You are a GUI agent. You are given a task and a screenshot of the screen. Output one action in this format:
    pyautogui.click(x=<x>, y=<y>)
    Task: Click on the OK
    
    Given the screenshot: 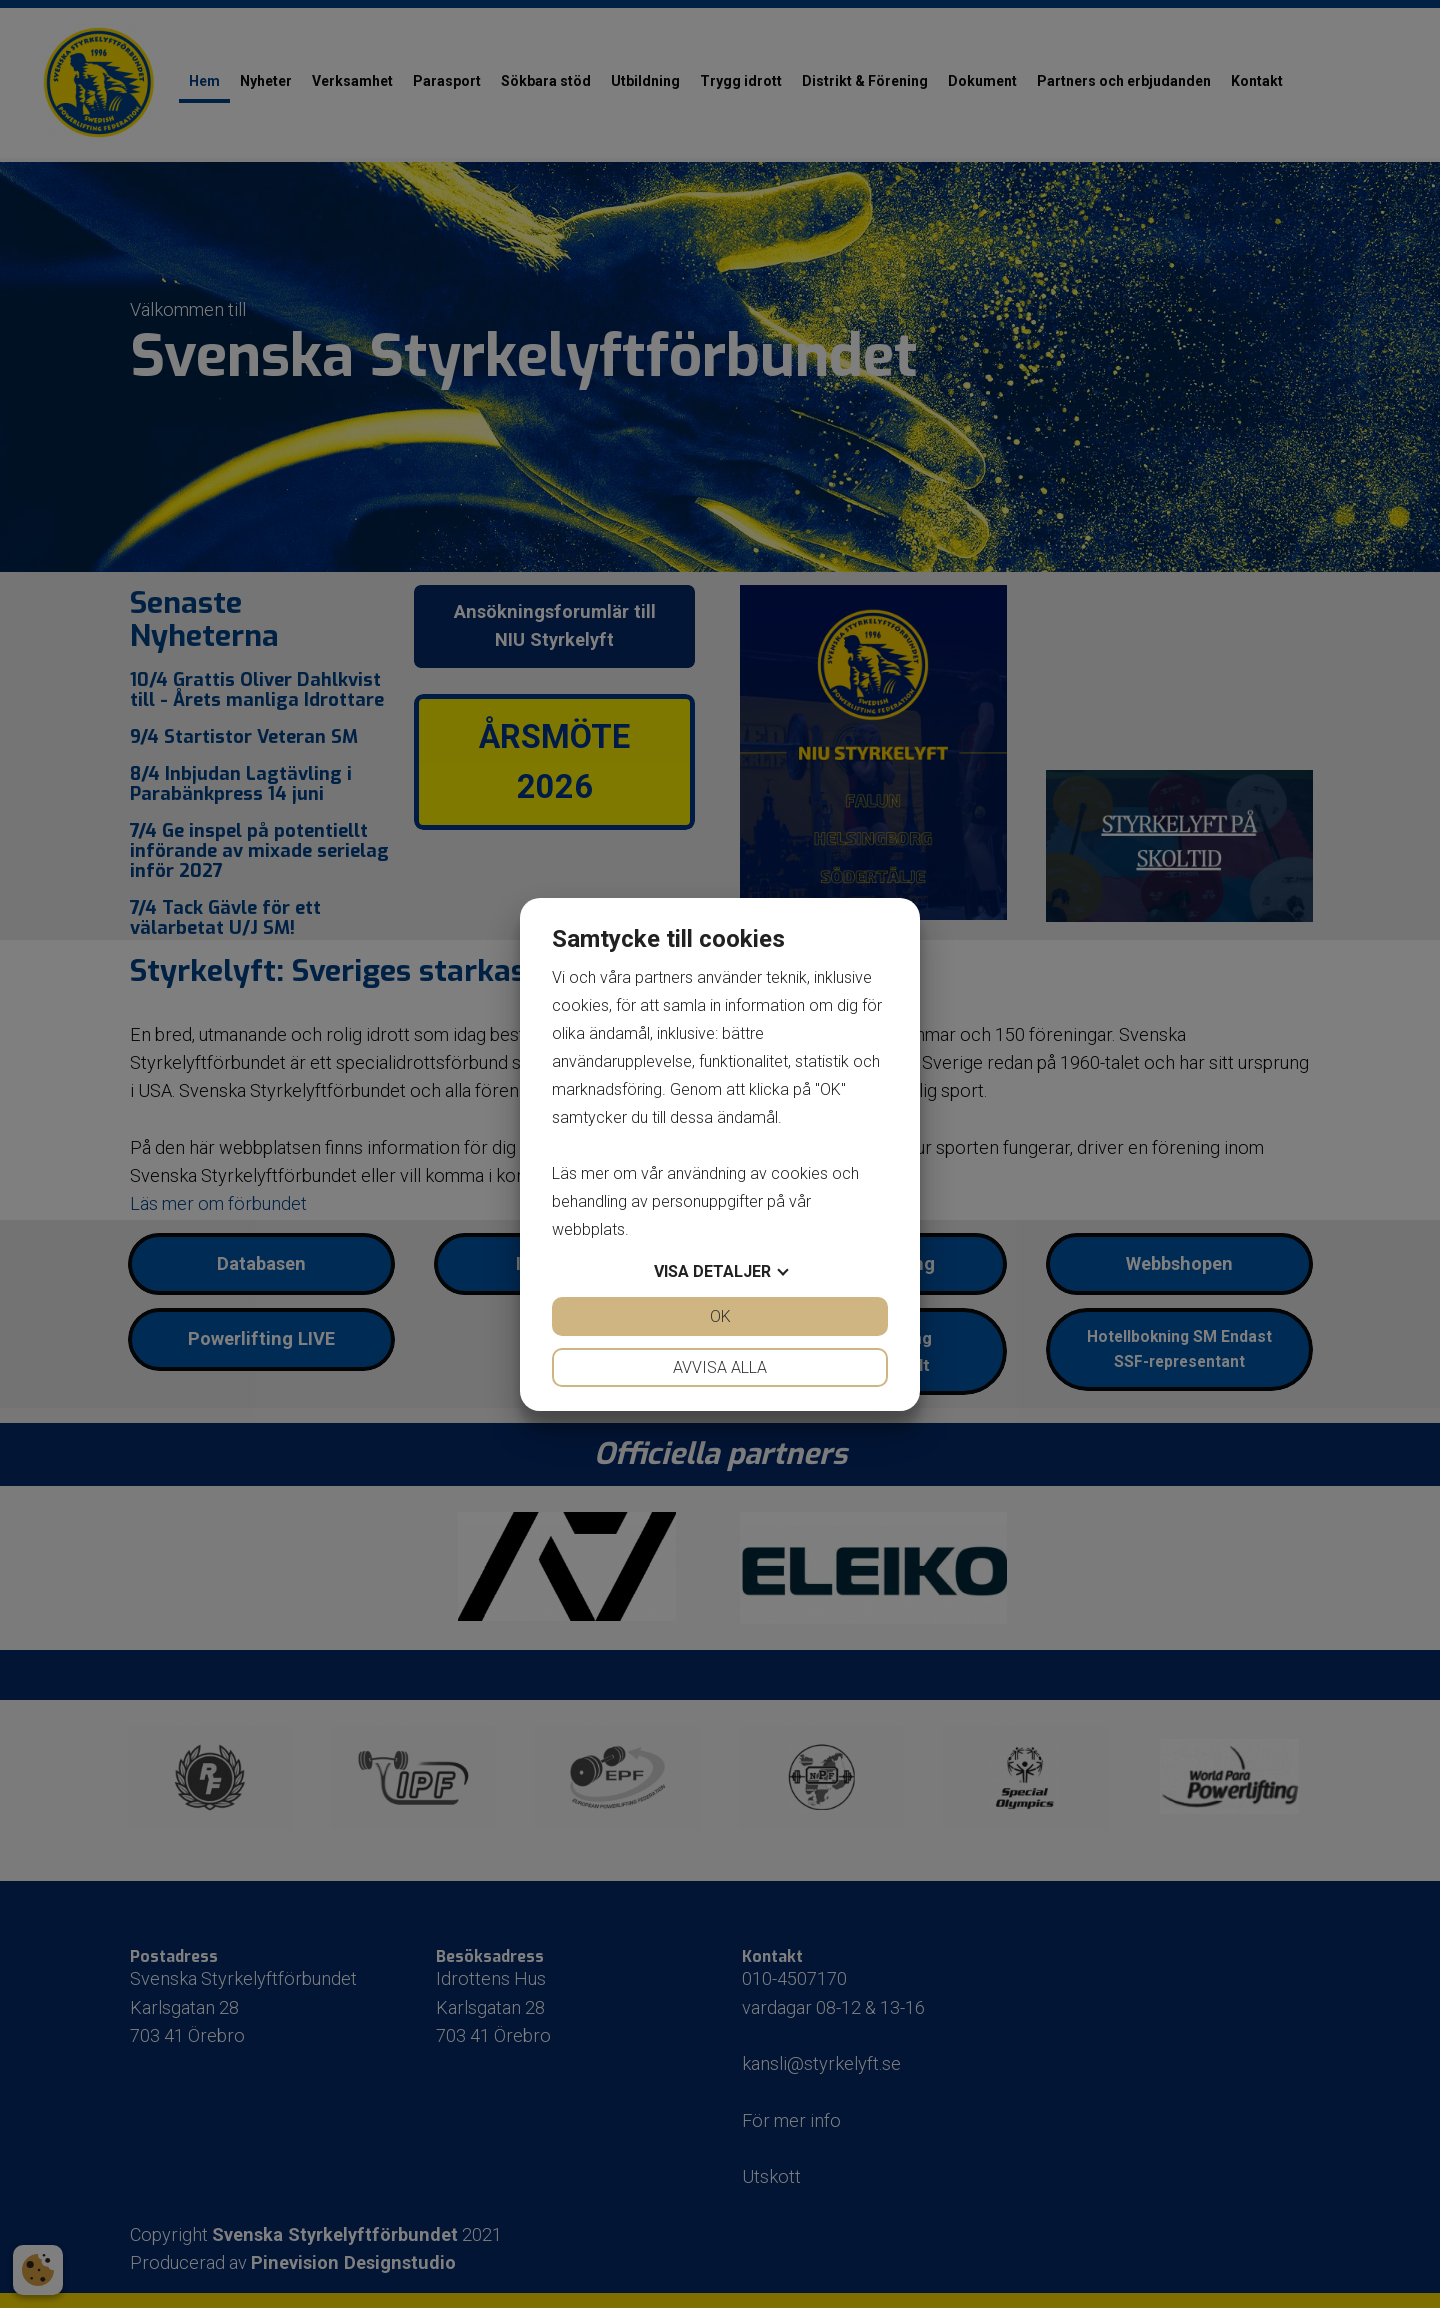 What is the action you would take?
    pyautogui.click(x=720, y=1316)
    